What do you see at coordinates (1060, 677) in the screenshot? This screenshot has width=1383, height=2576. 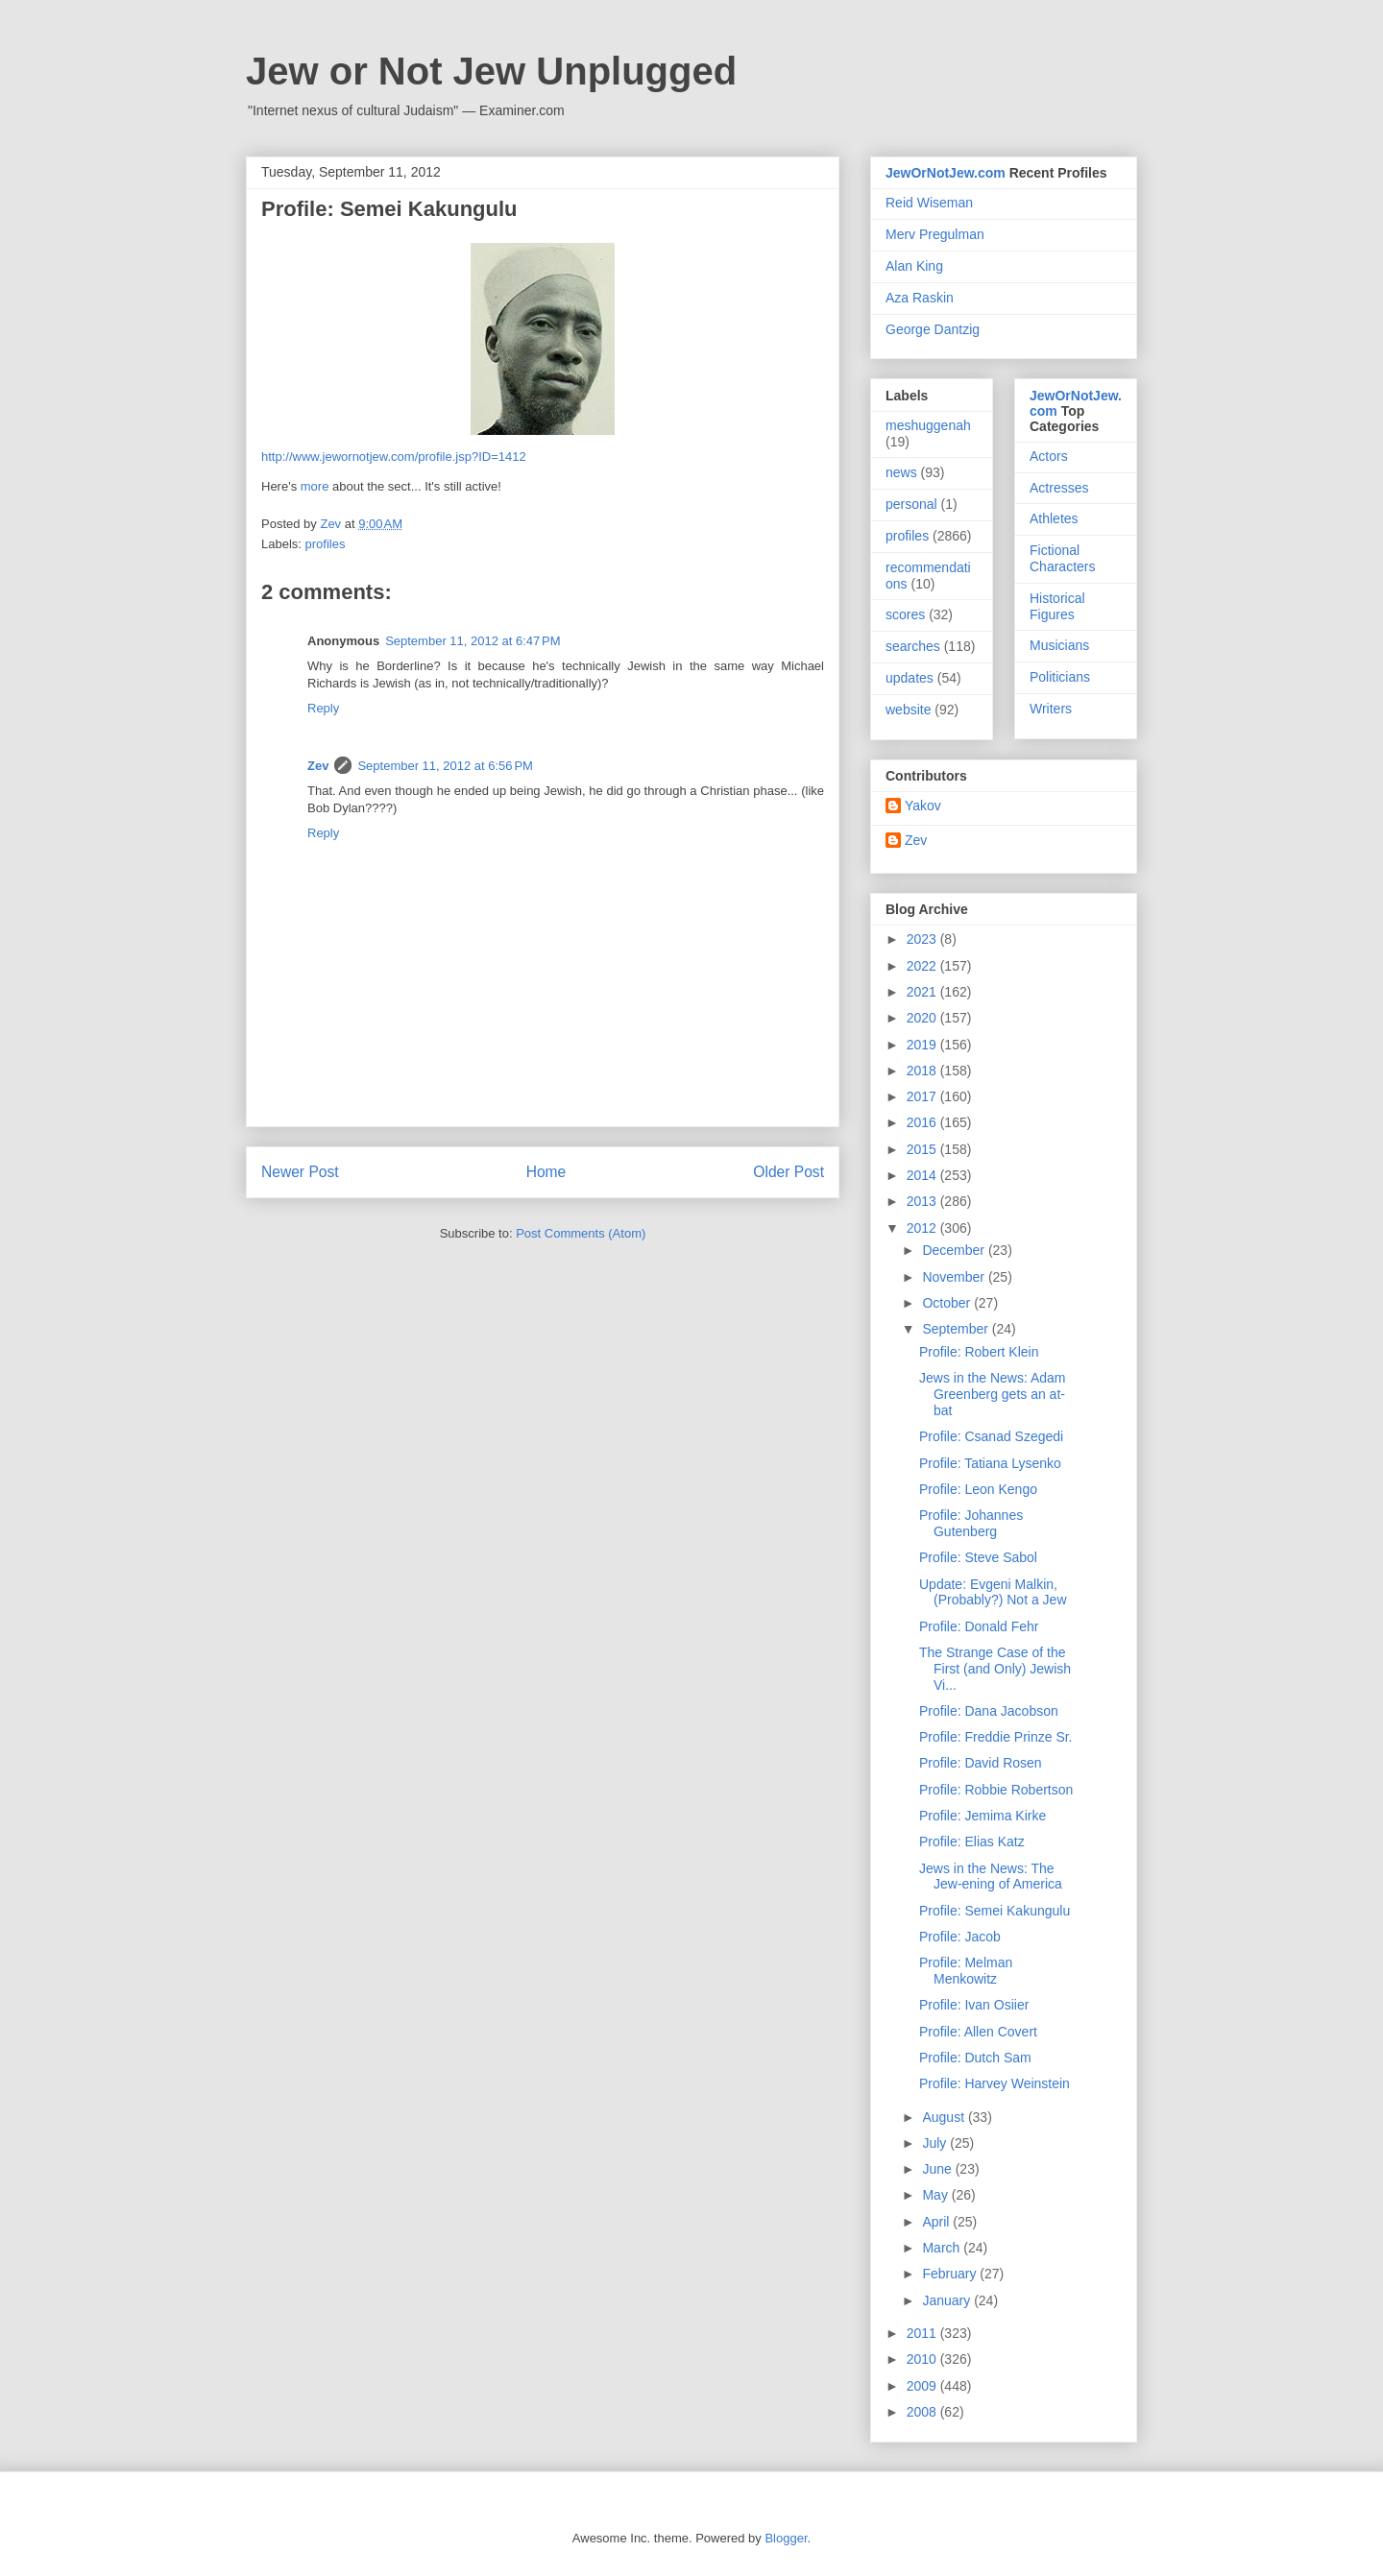 I see `Politicians` at bounding box center [1060, 677].